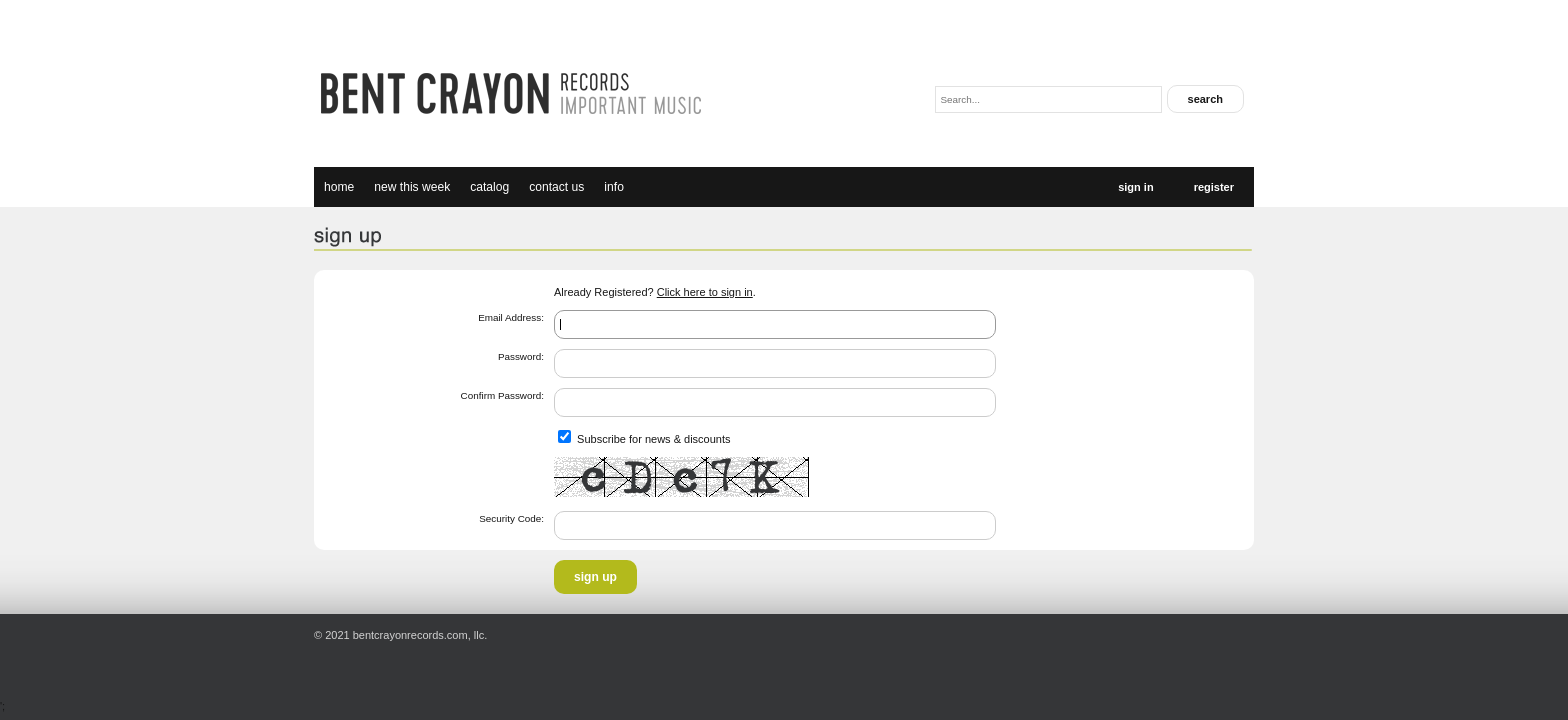 Image resolution: width=1568 pixels, height=720 pixels. I want to click on Info, so click(614, 187).